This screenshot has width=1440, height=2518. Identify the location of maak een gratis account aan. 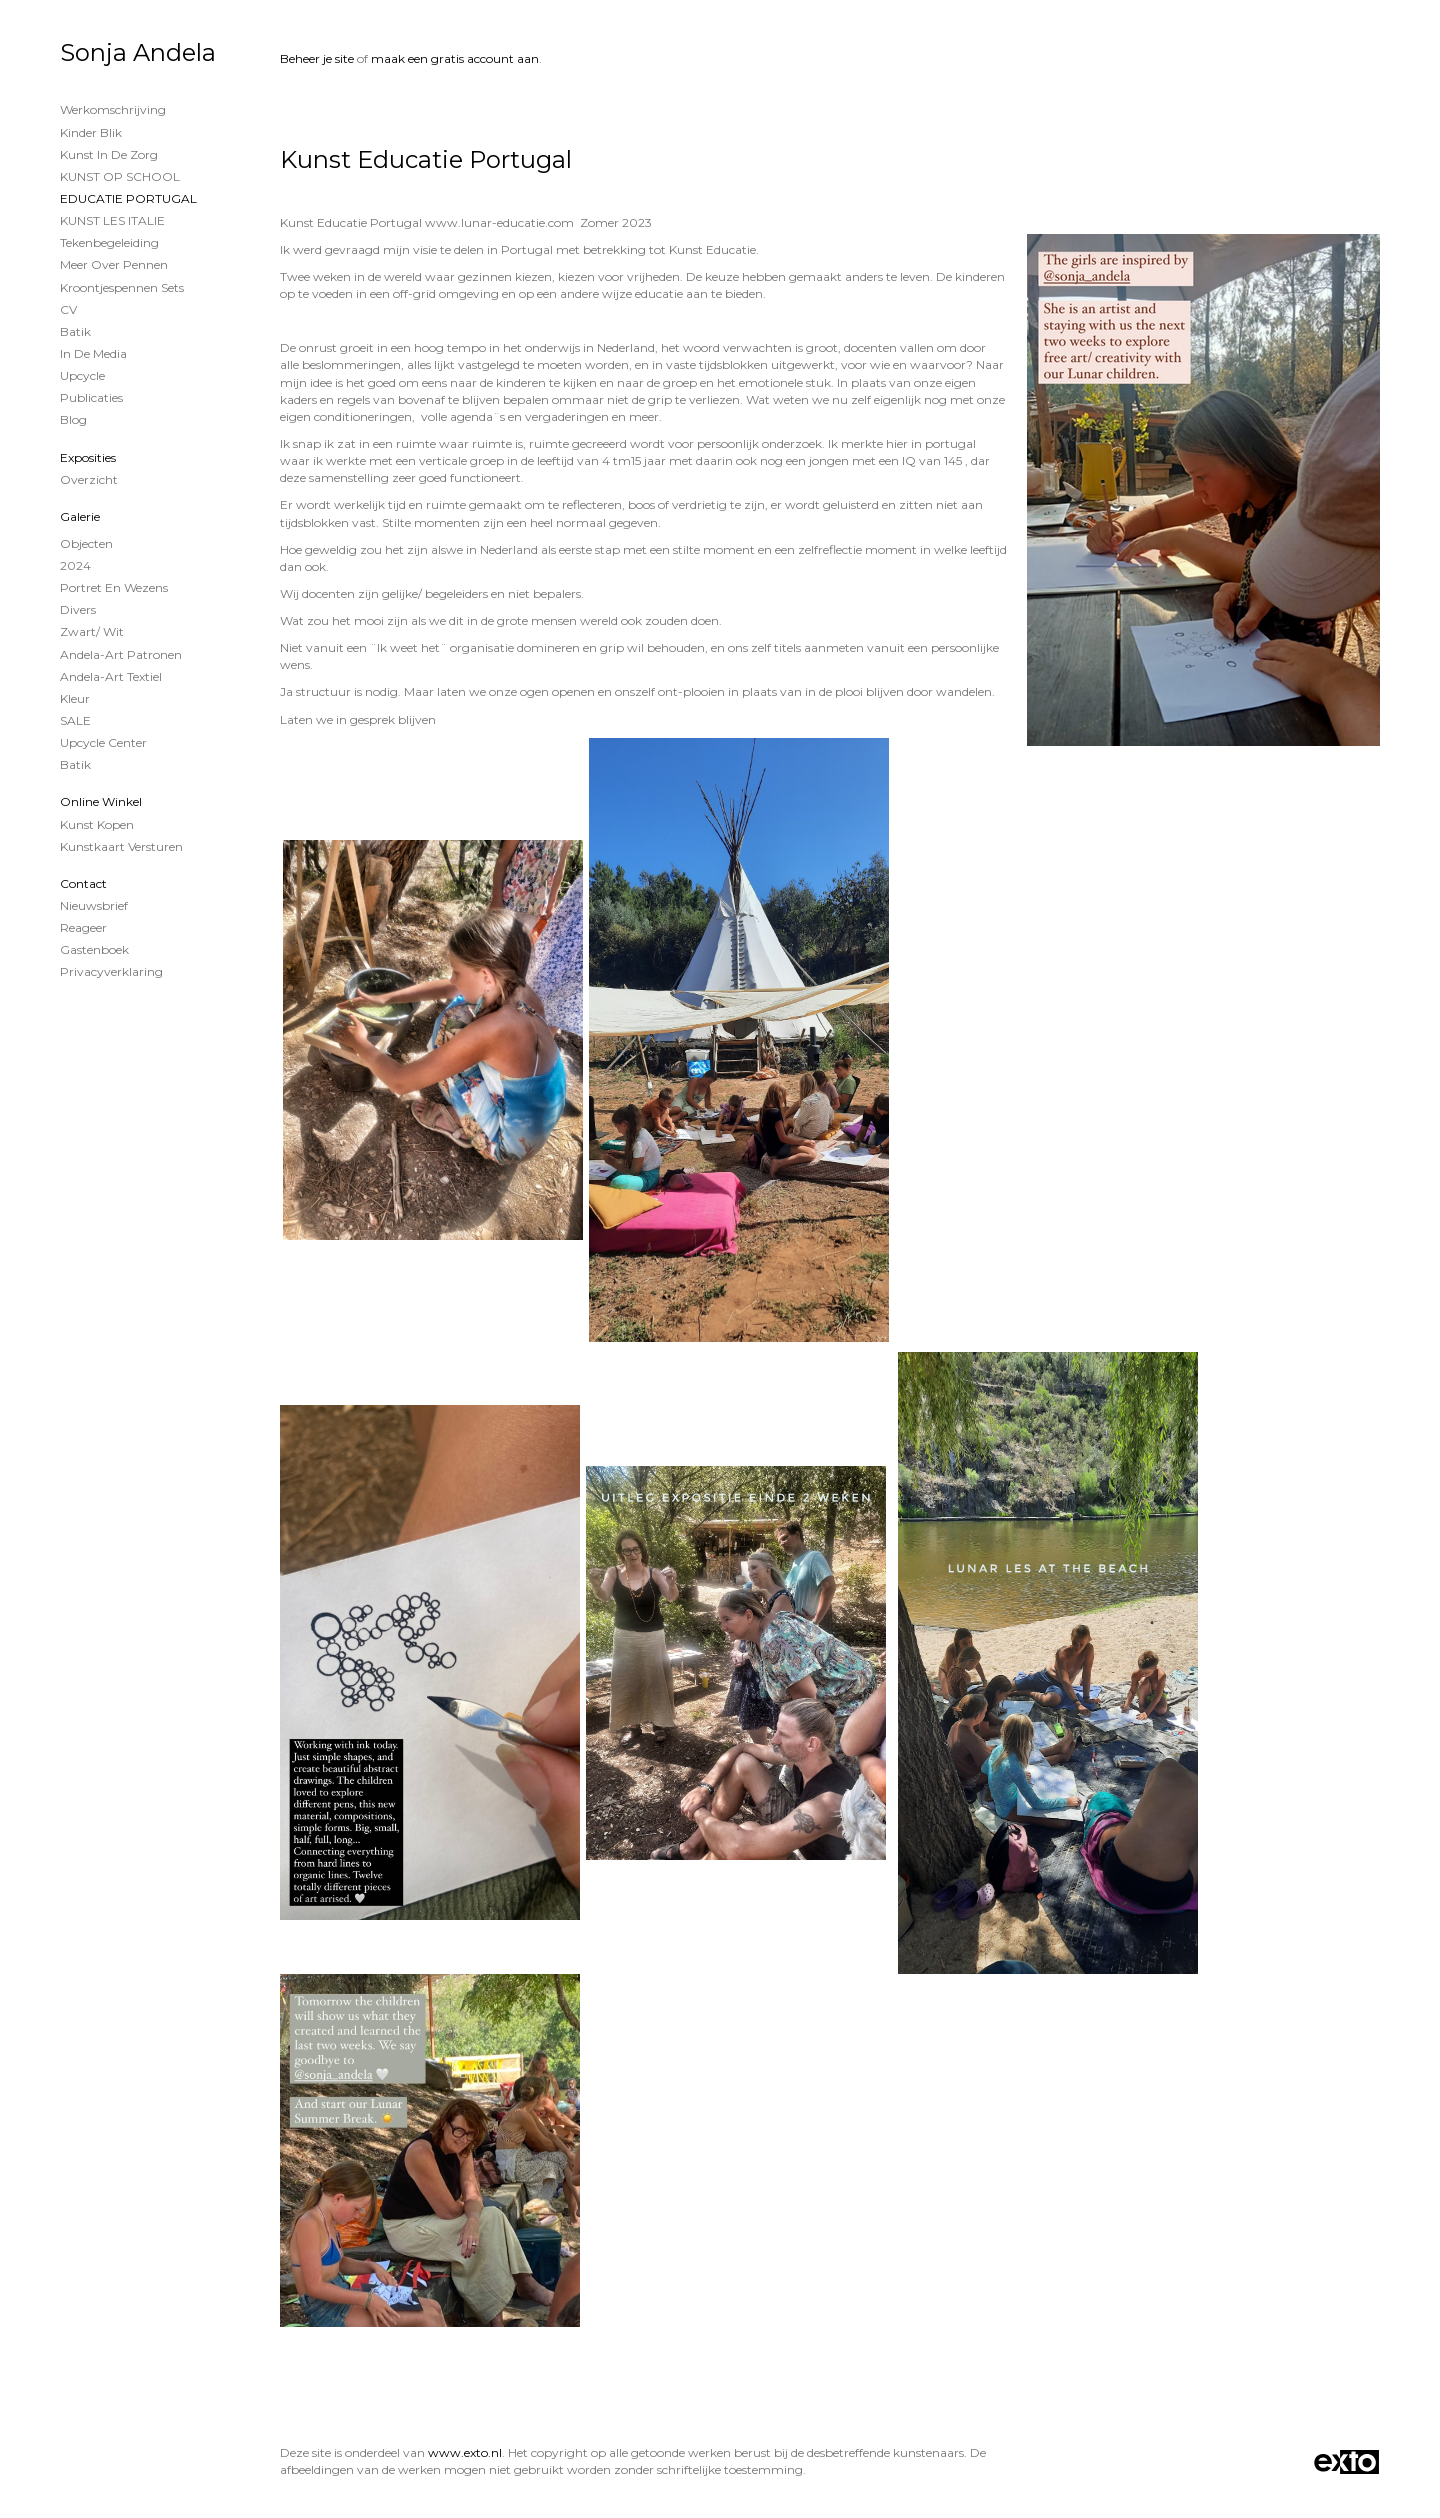
(455, 58).